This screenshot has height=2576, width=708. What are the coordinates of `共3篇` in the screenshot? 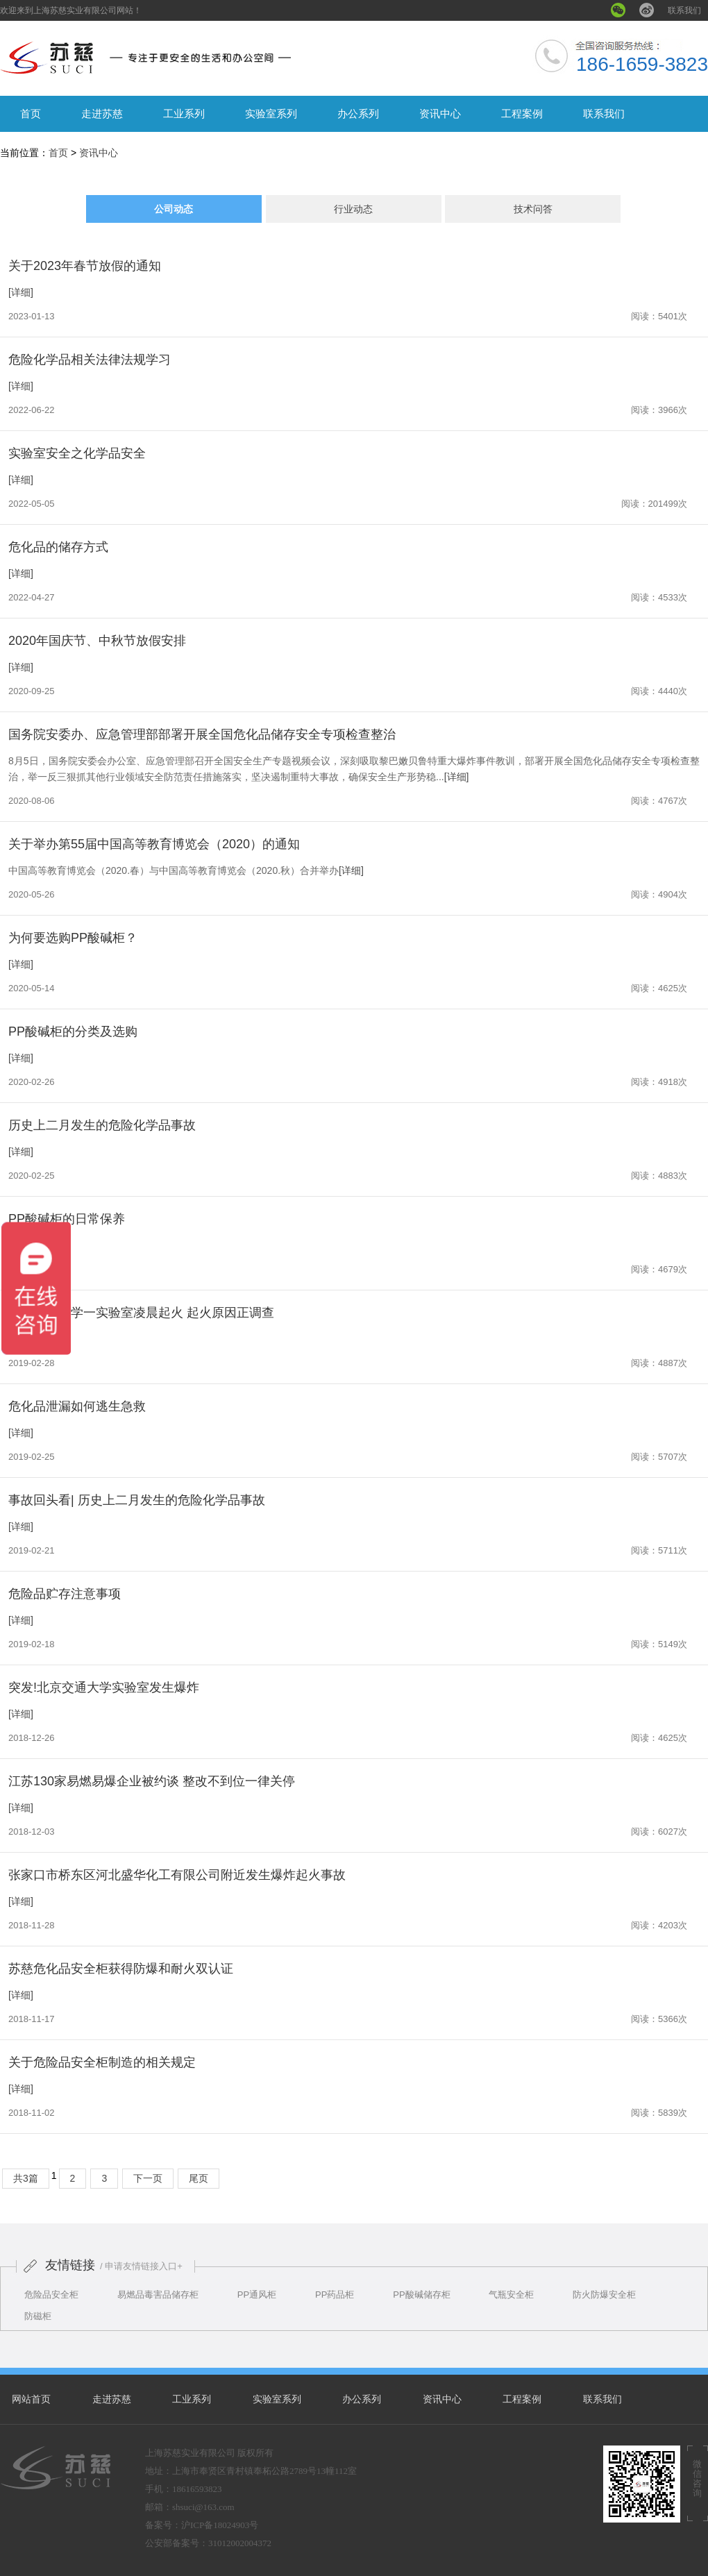 It's located at (25, 2178).